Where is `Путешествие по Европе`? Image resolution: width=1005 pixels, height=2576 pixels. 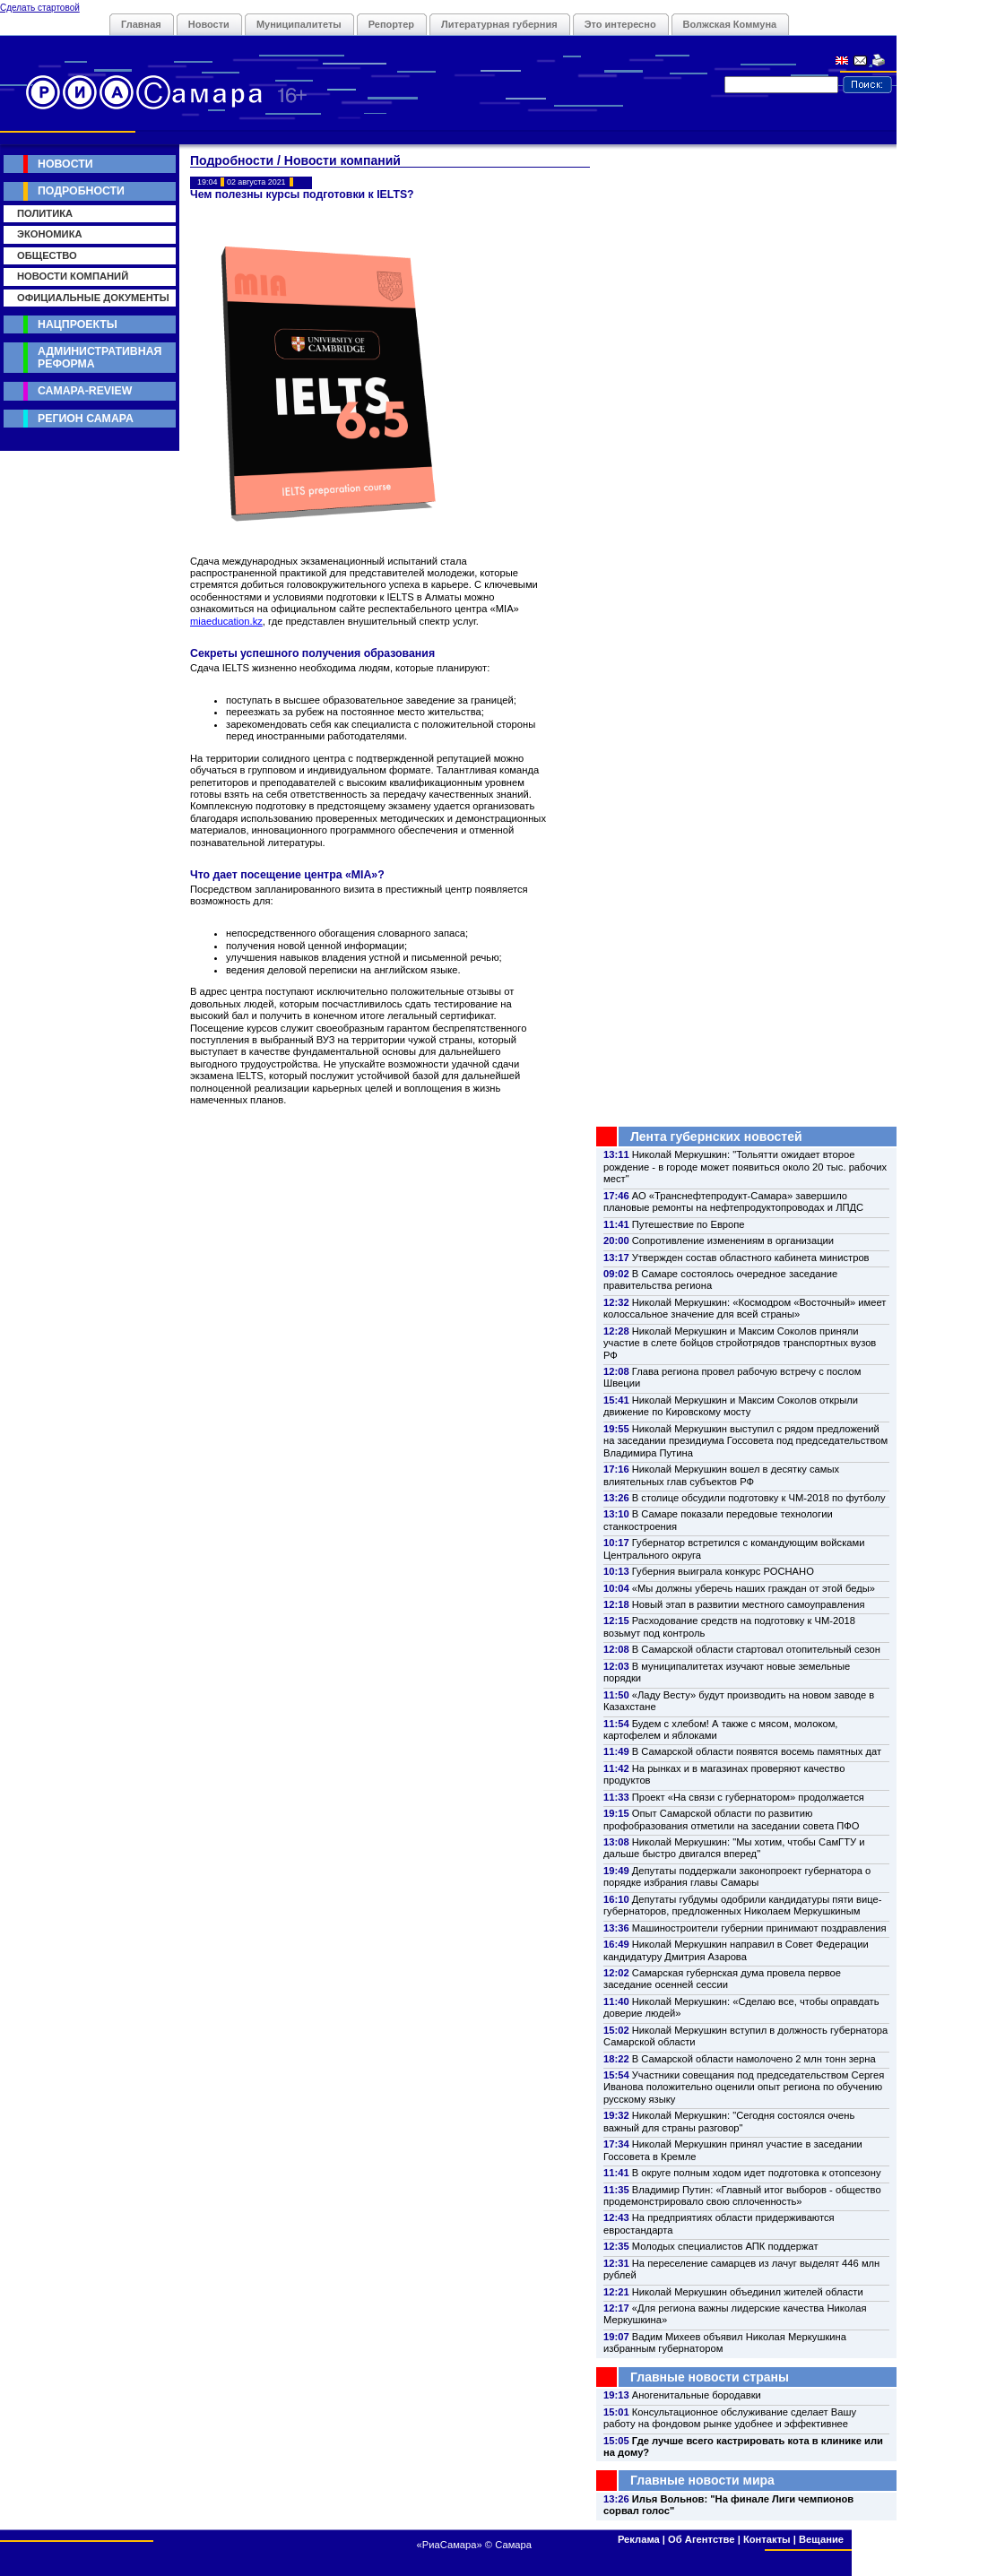
Путешествие по Европе is located at coordinates (688, 1224).